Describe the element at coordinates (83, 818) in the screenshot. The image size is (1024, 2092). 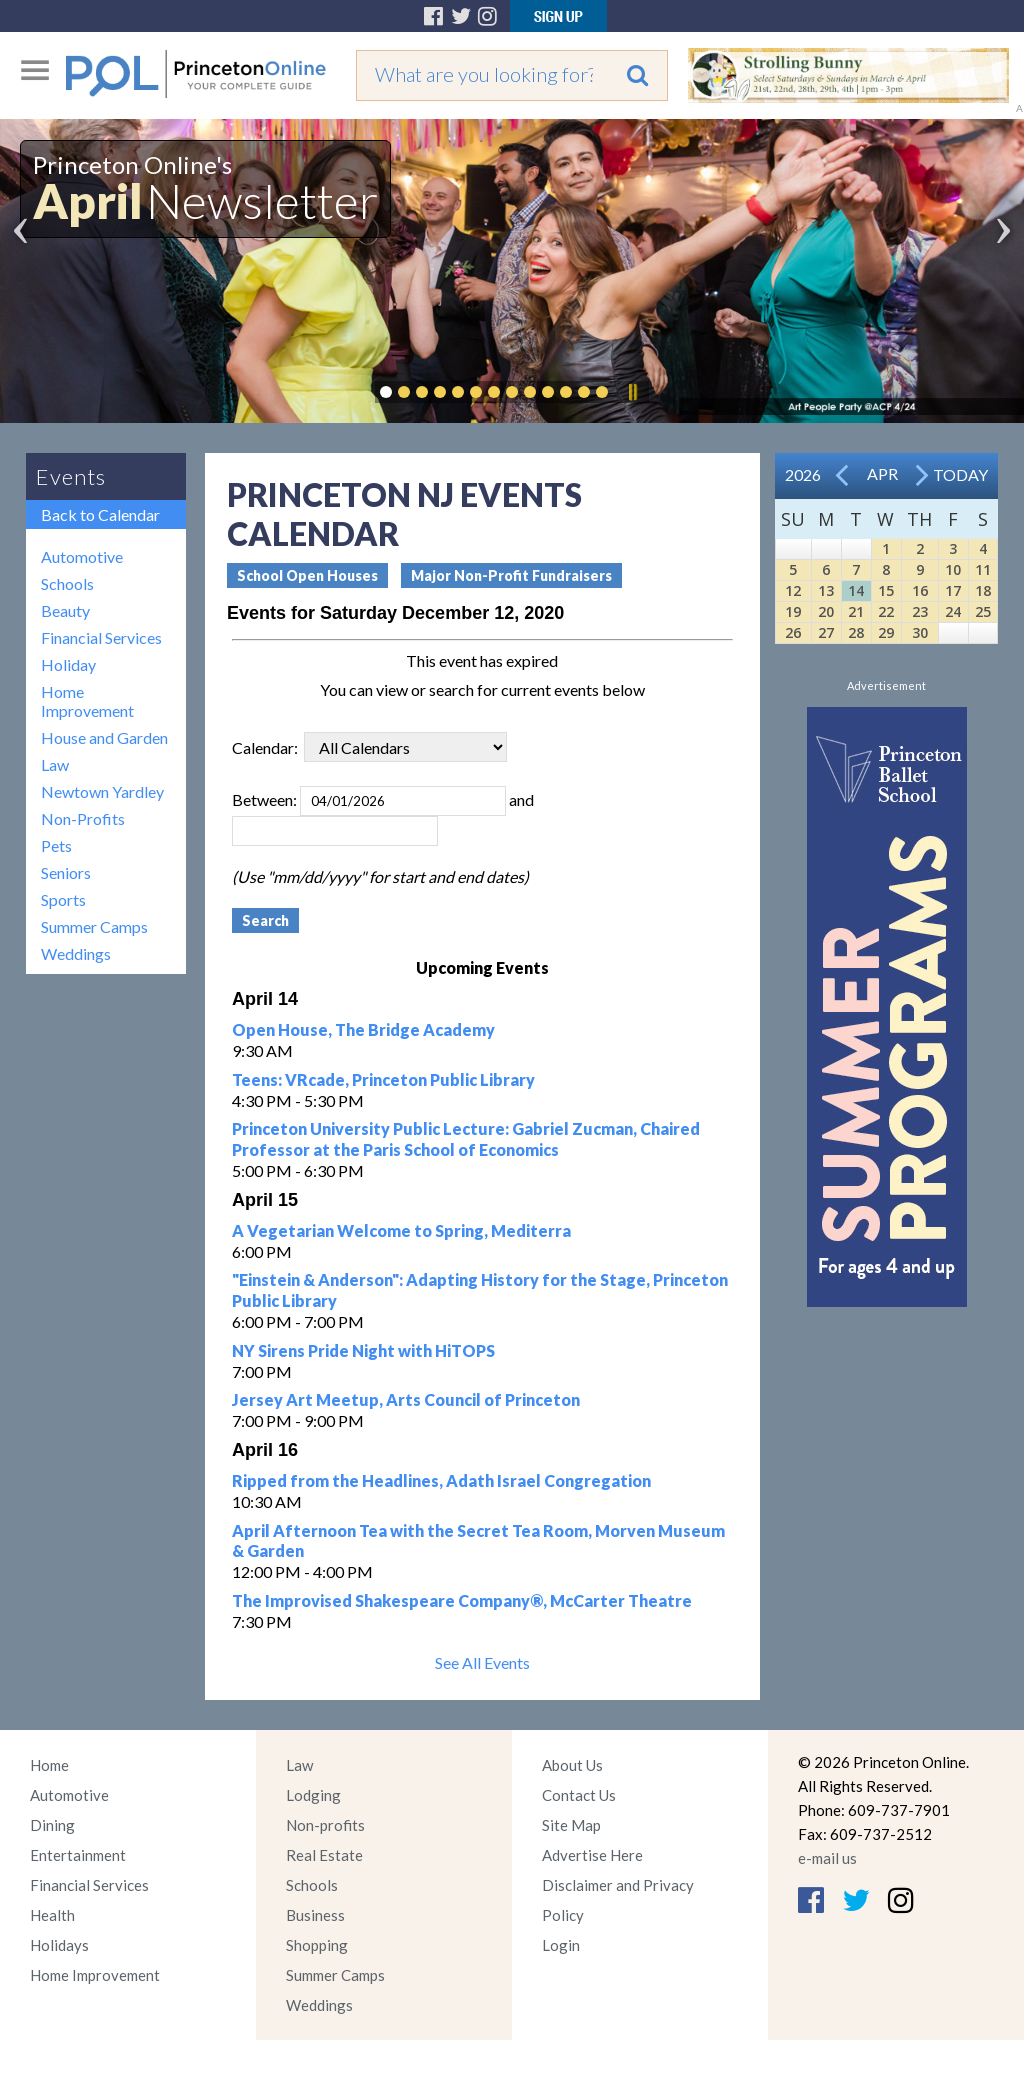
I see `Non-Profits` at that location.